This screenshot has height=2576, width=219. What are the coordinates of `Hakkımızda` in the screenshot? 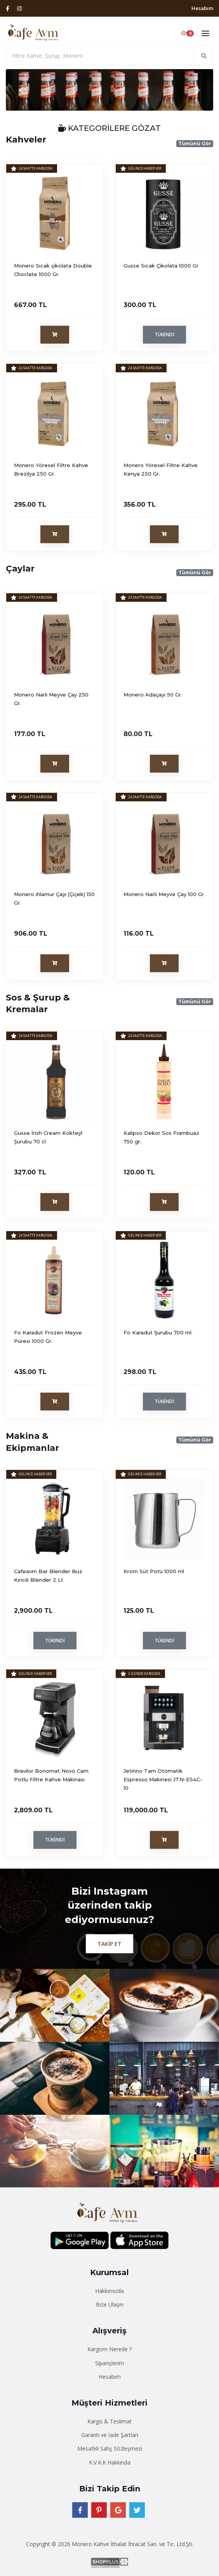 It's located at (109, 2291).